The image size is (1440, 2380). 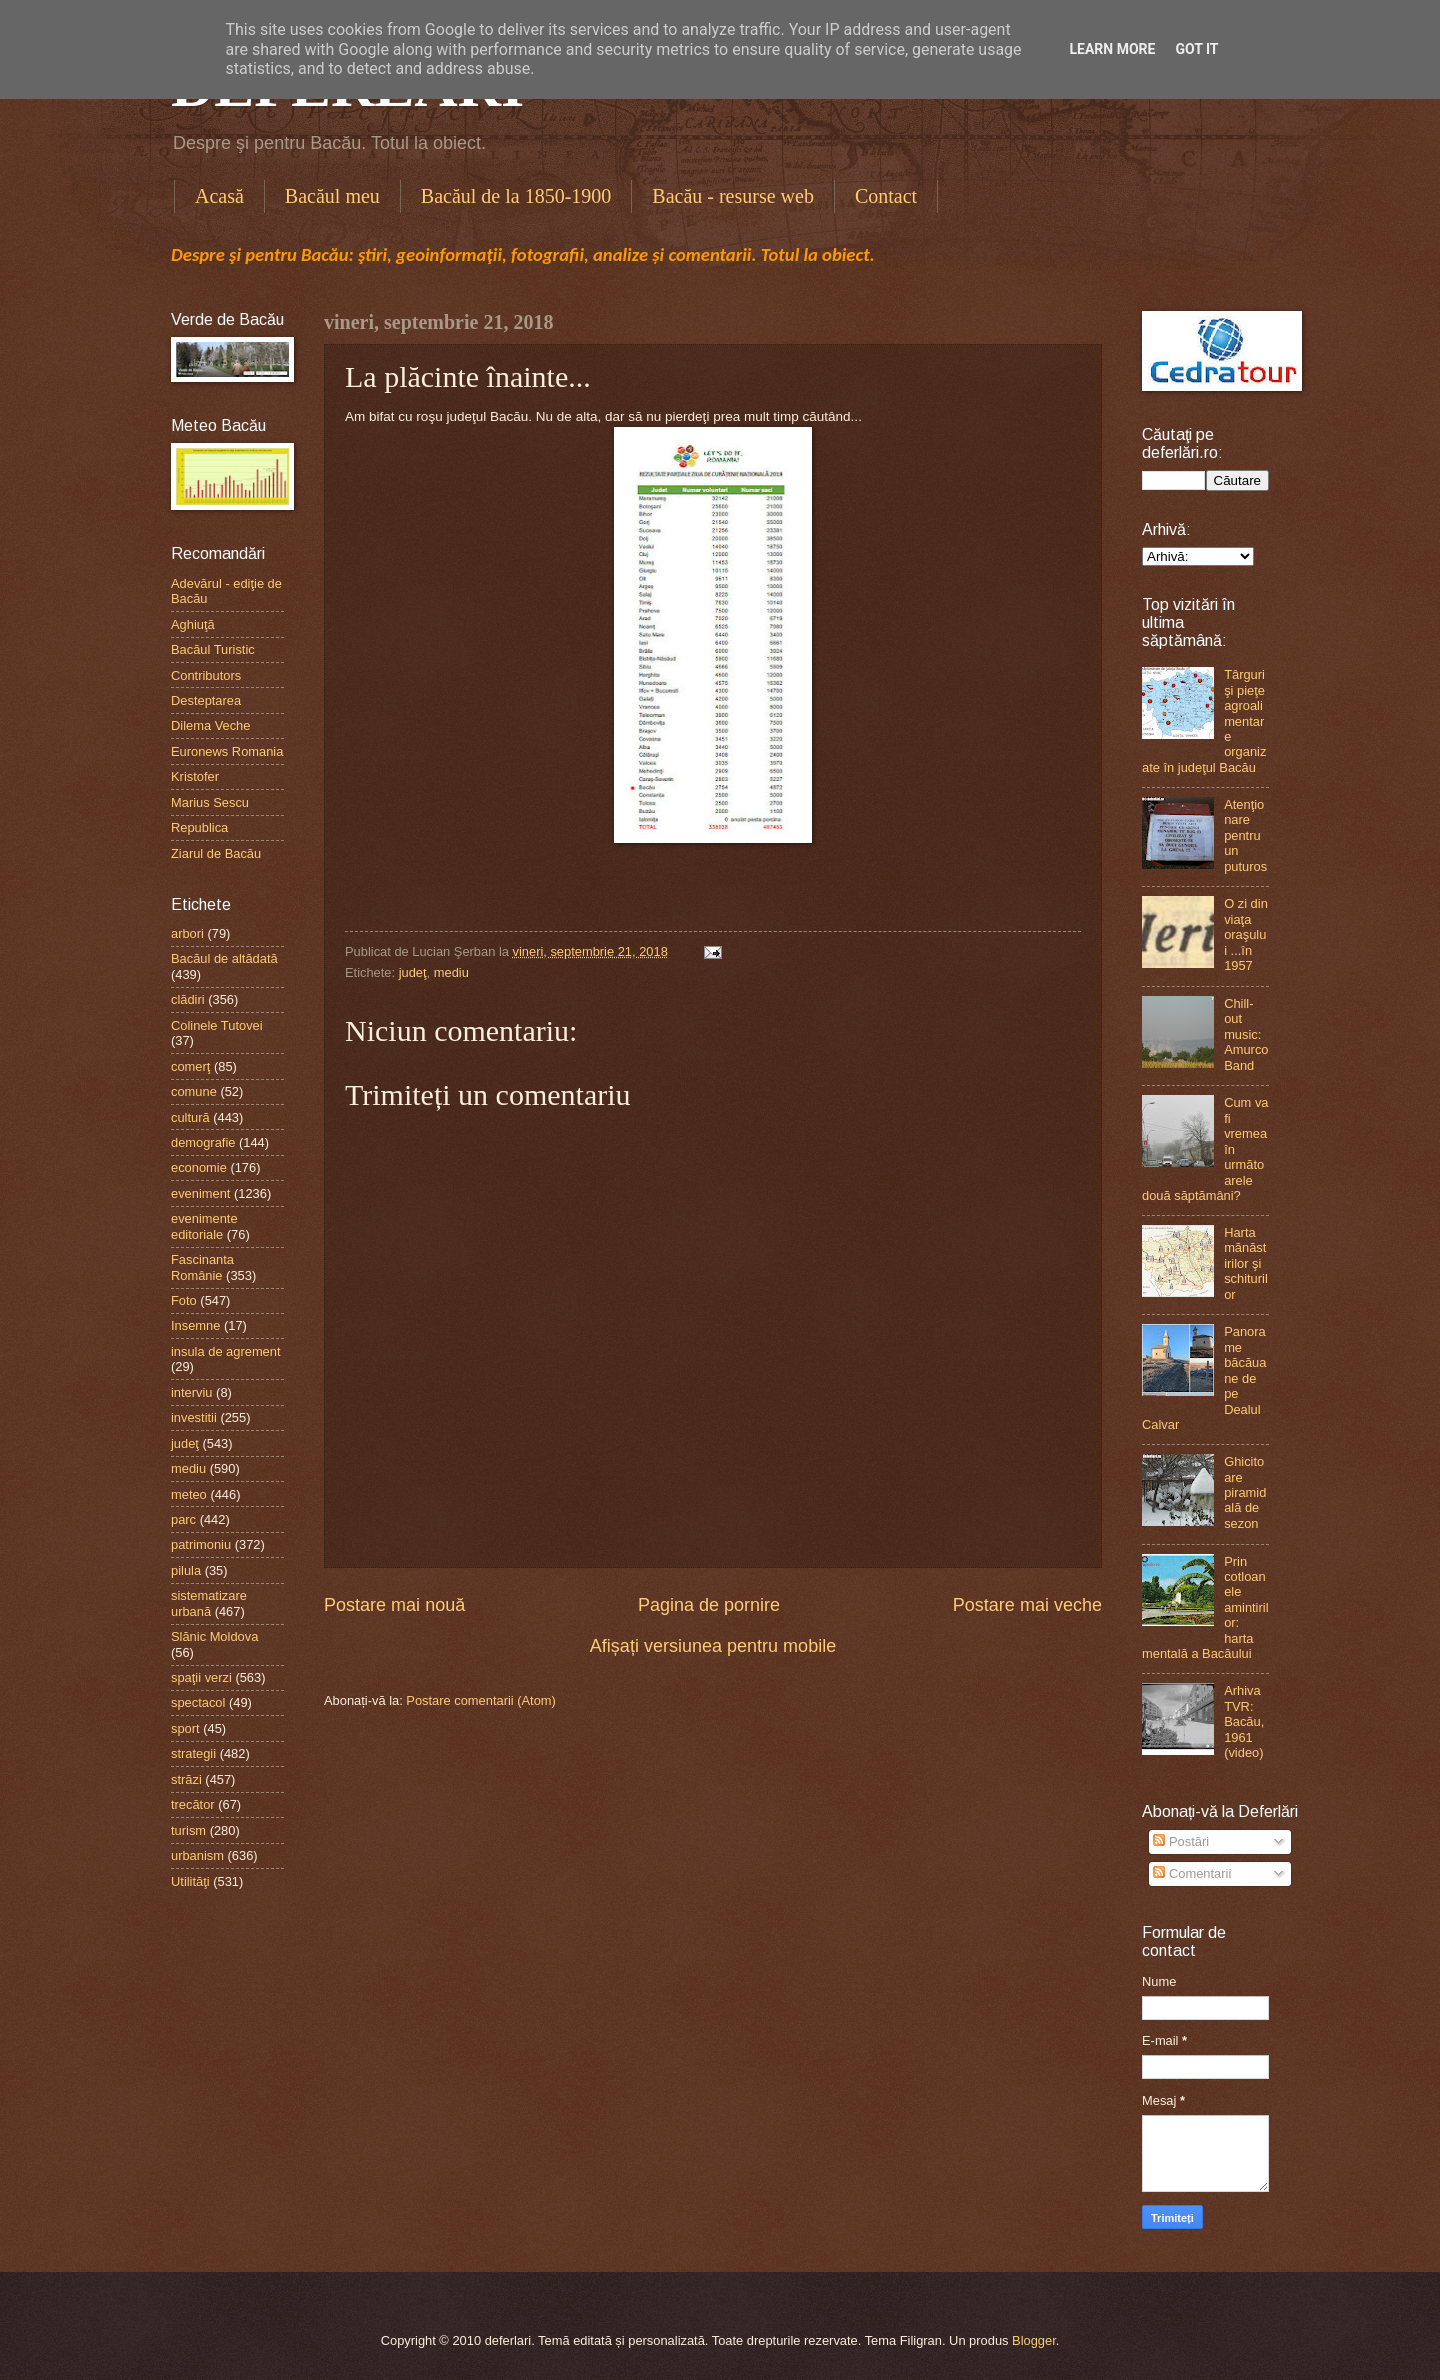 I want to click on Dilema Veche, so click(x=210, y=725).